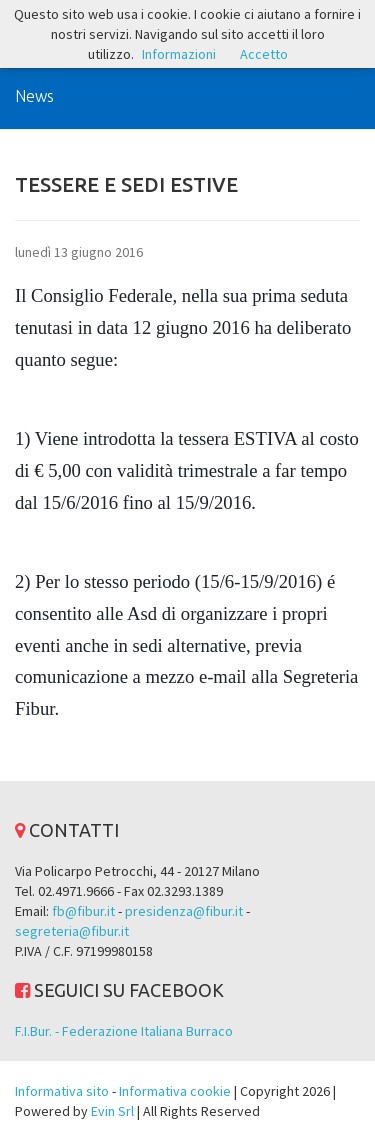 The image size is (375, 1141). Describe the element at coordinates (62, 1091) in the screenshot. I see `Informativa sito` at that location.